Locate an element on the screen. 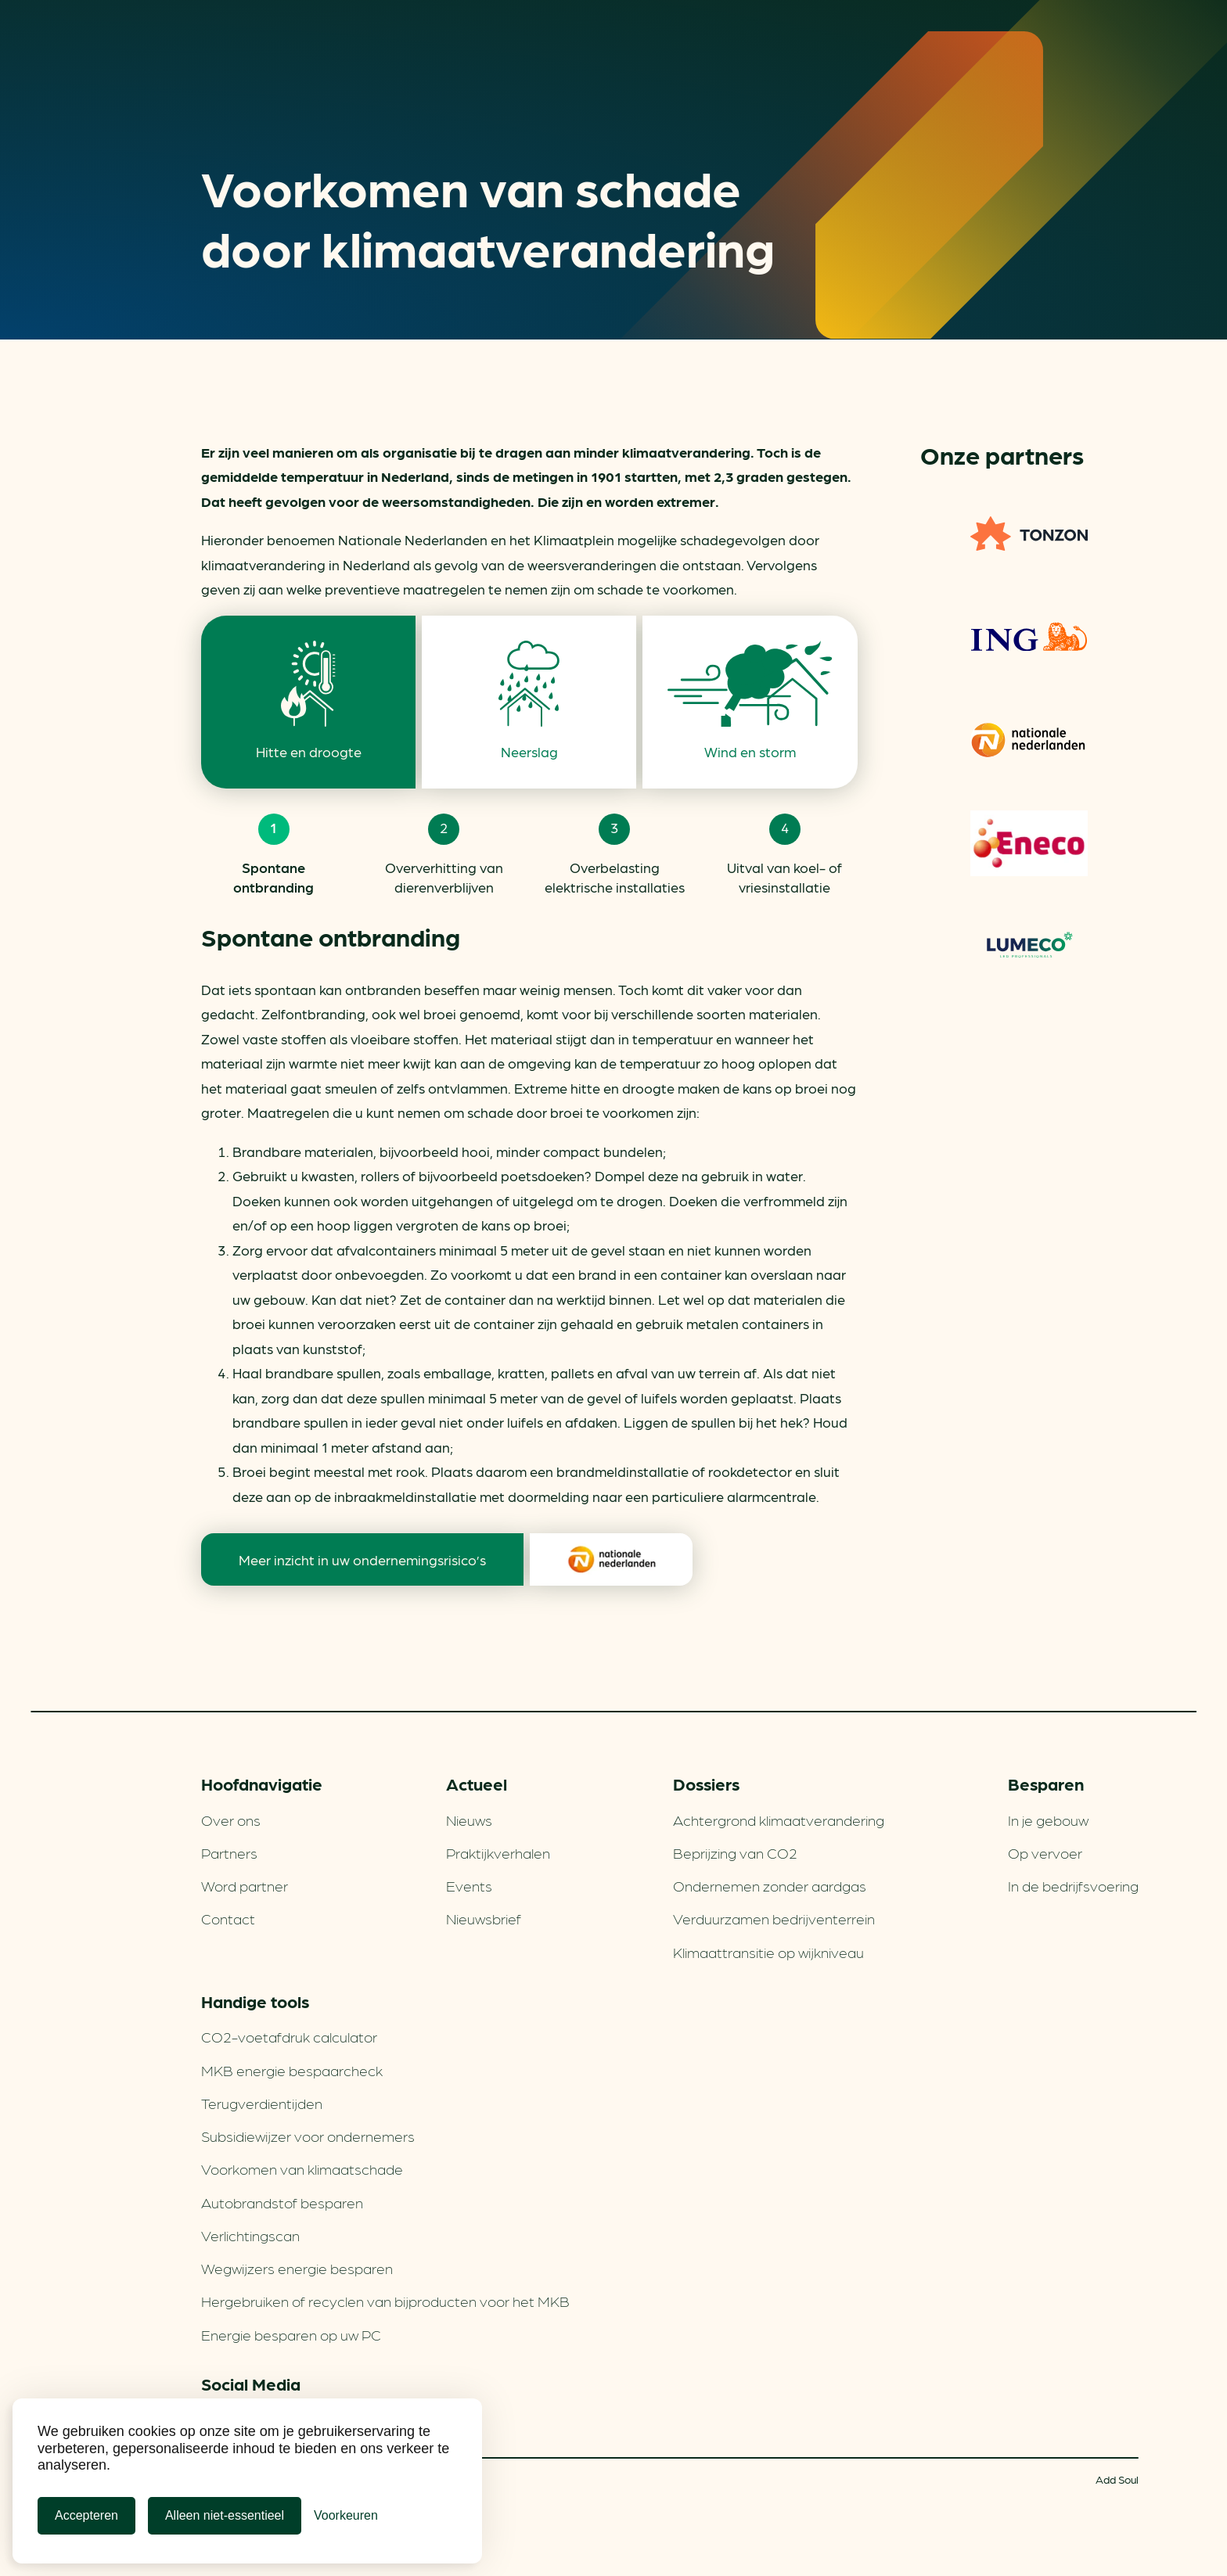 The height and width of the screenshot is (2576, 1227). Eneco is located at coordinates (1029, 843).